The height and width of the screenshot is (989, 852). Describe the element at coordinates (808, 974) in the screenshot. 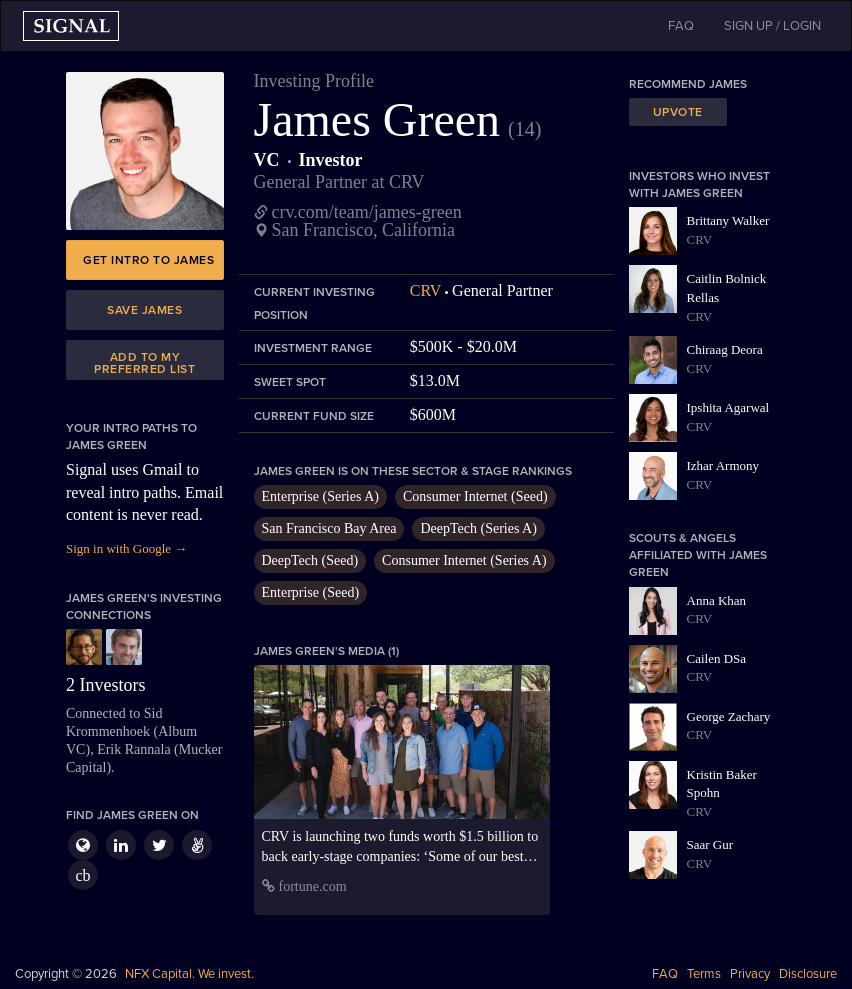

I see `Disclosure` at that location.